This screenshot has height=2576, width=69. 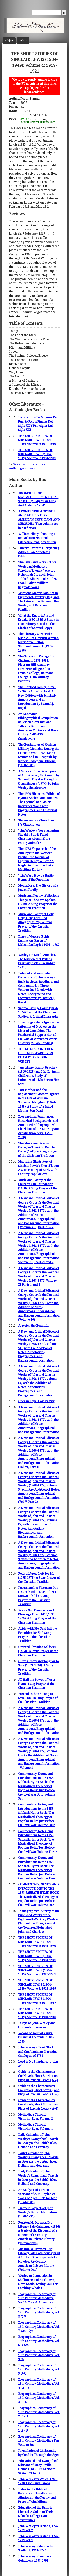 What do you see at coordinates (38, 622) in the screenshot?
I see `What the English Ate and Drank, 1660-1686: A Study in Food History Based on the Diaries of Samuel Pepys` at bounding box center [38, 622].